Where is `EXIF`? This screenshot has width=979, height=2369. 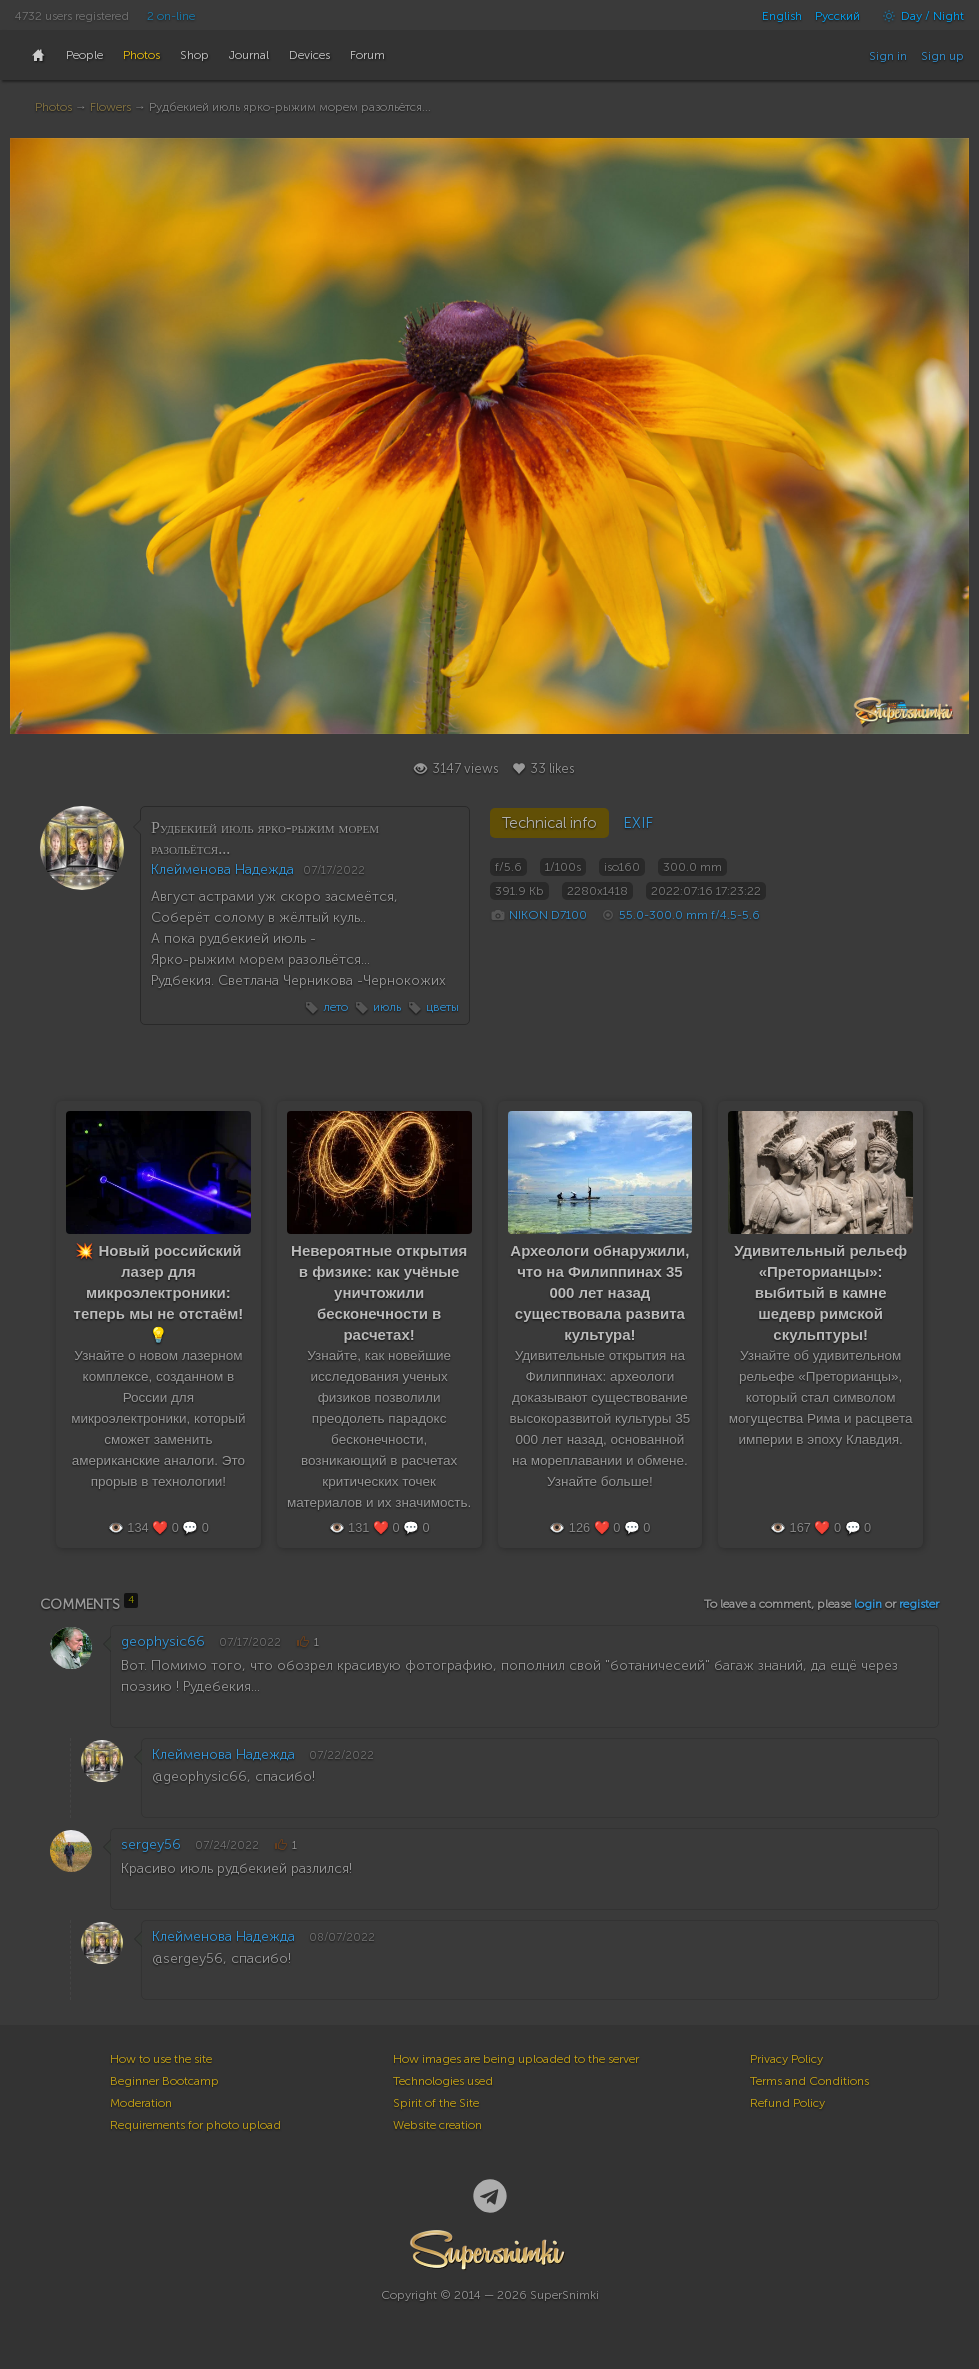 EXIF is located at coordinates (638, 823).